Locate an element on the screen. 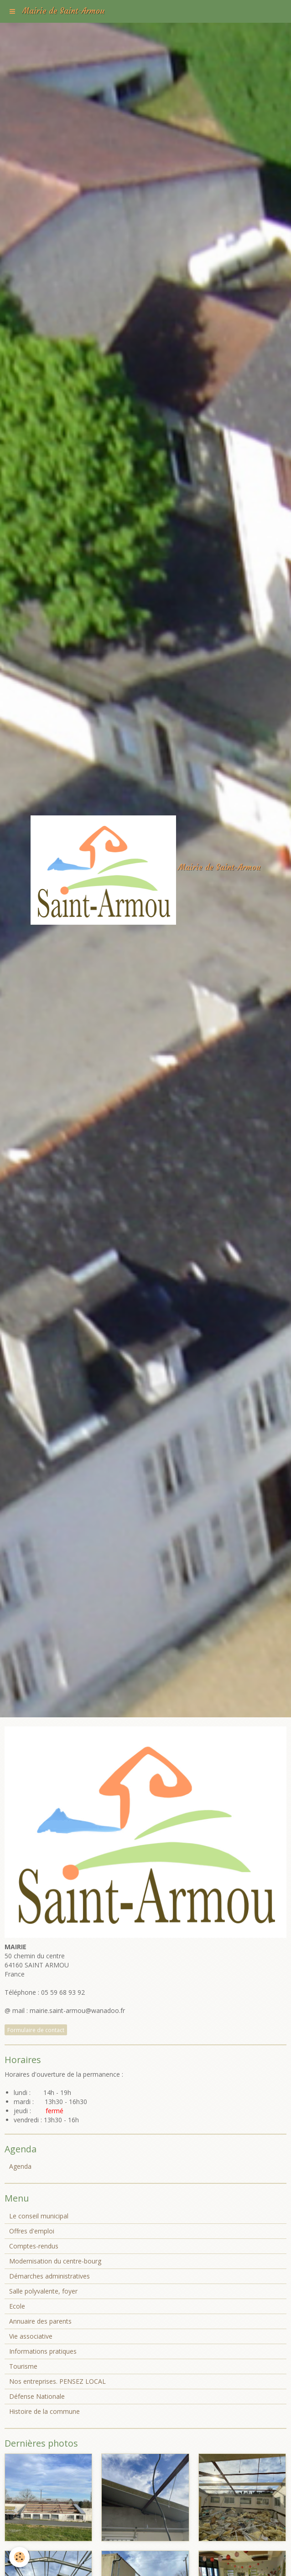 The image size is (291, 2576). Démarches administratives is located at coordinates (49, 2276).